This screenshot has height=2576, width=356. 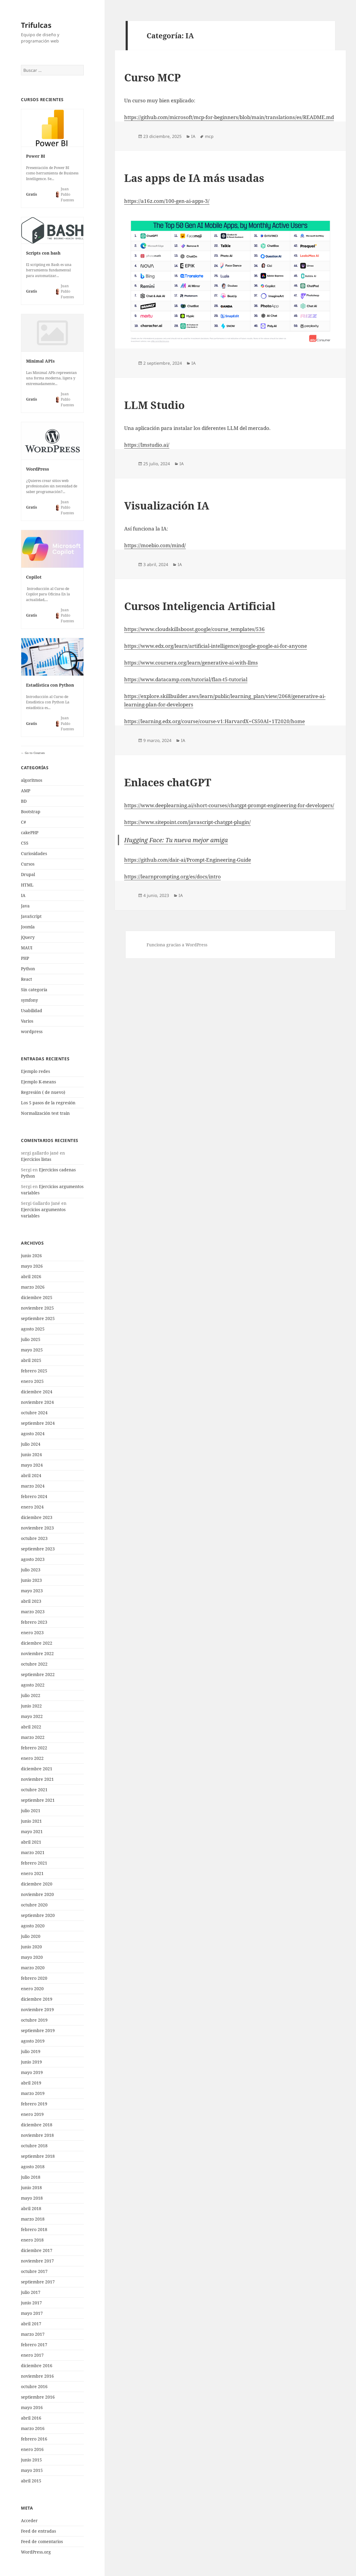 I want to click on octubre 2024, so click(x=34, y=1412).